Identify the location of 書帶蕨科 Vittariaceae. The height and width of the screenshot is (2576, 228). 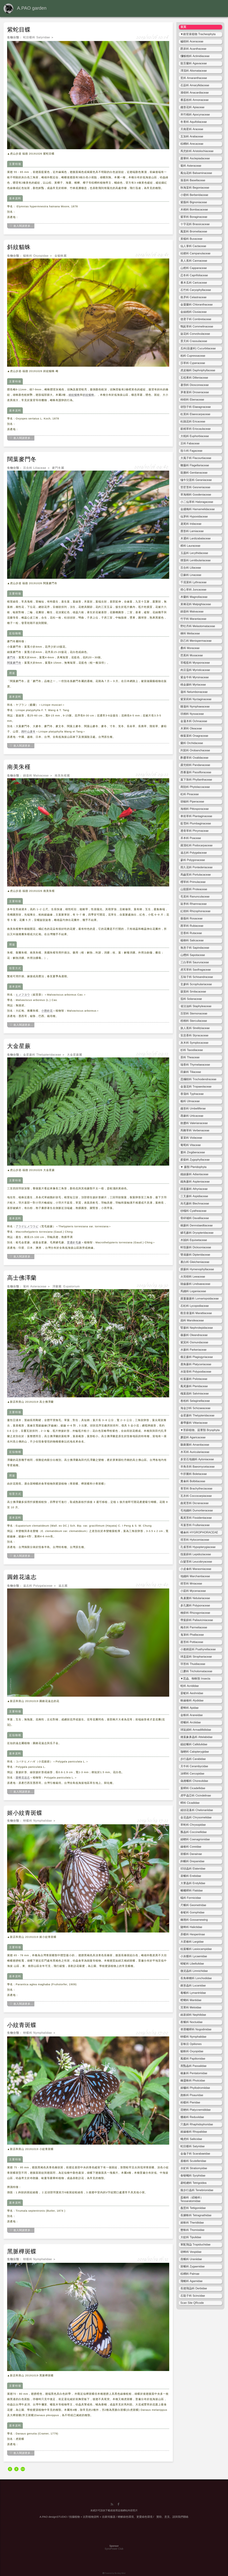
(194, 1422).